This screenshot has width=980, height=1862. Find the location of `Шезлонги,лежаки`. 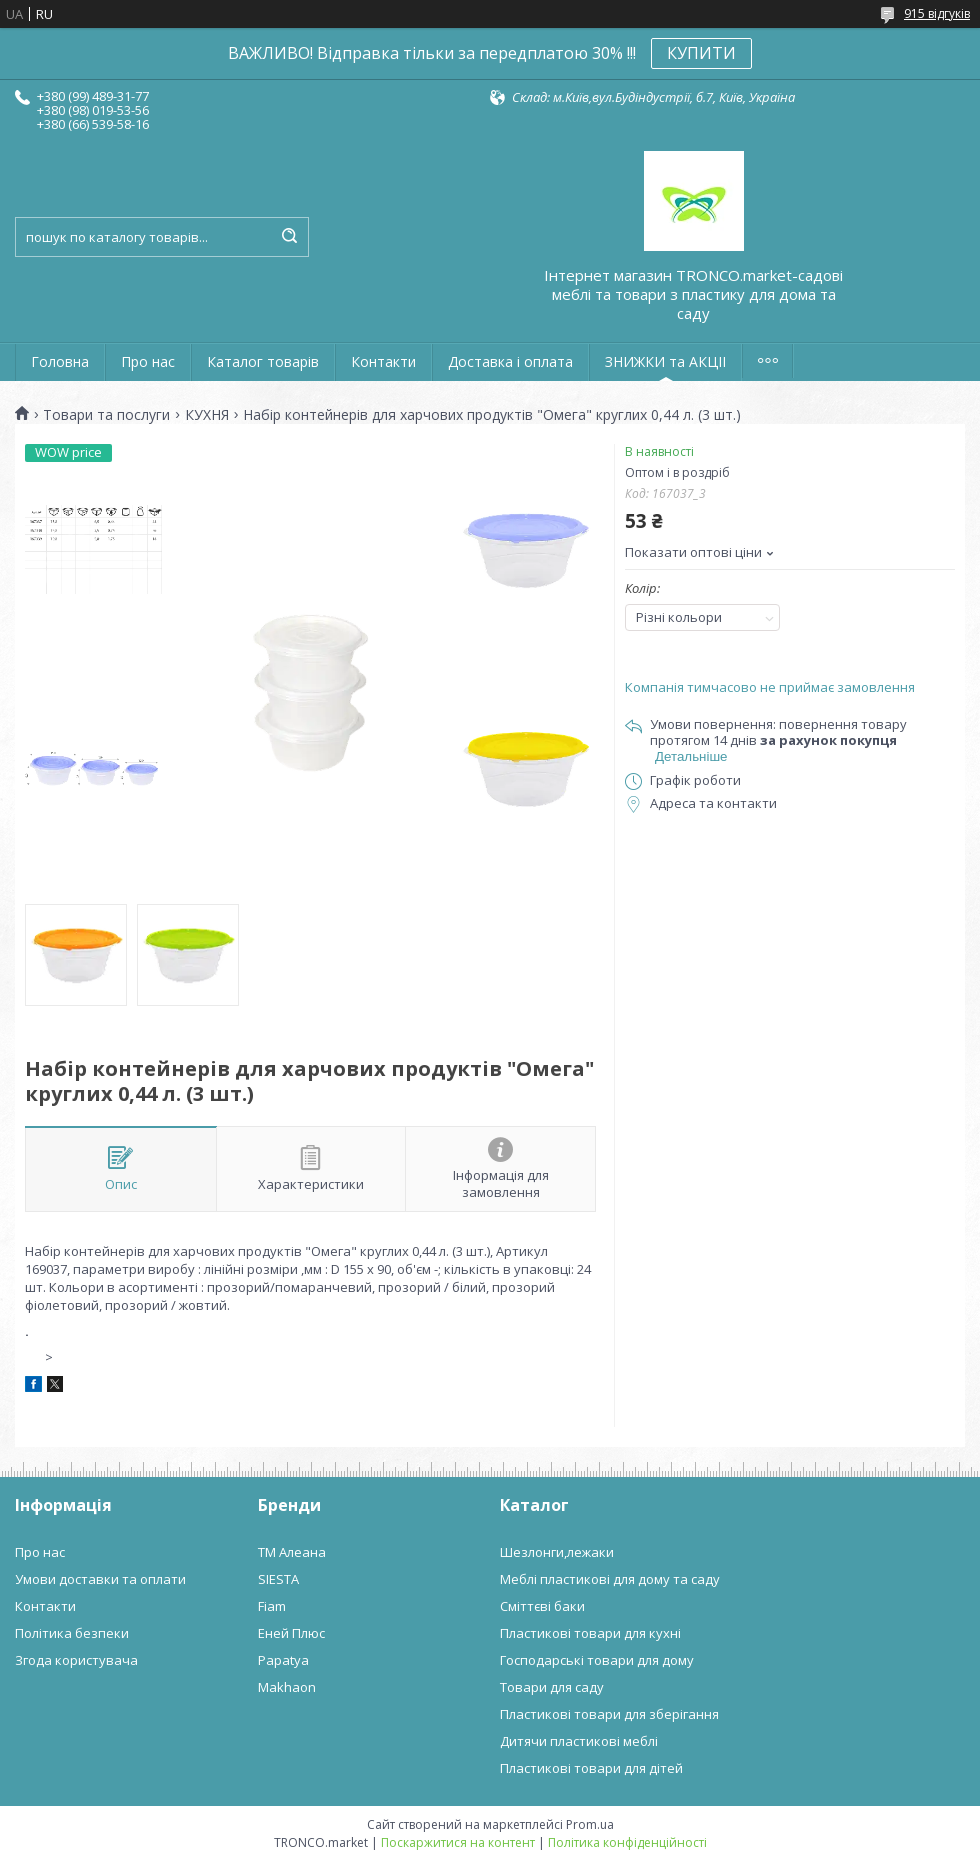

Шезлонги,лежаки is located at coordinates (557, 1552).